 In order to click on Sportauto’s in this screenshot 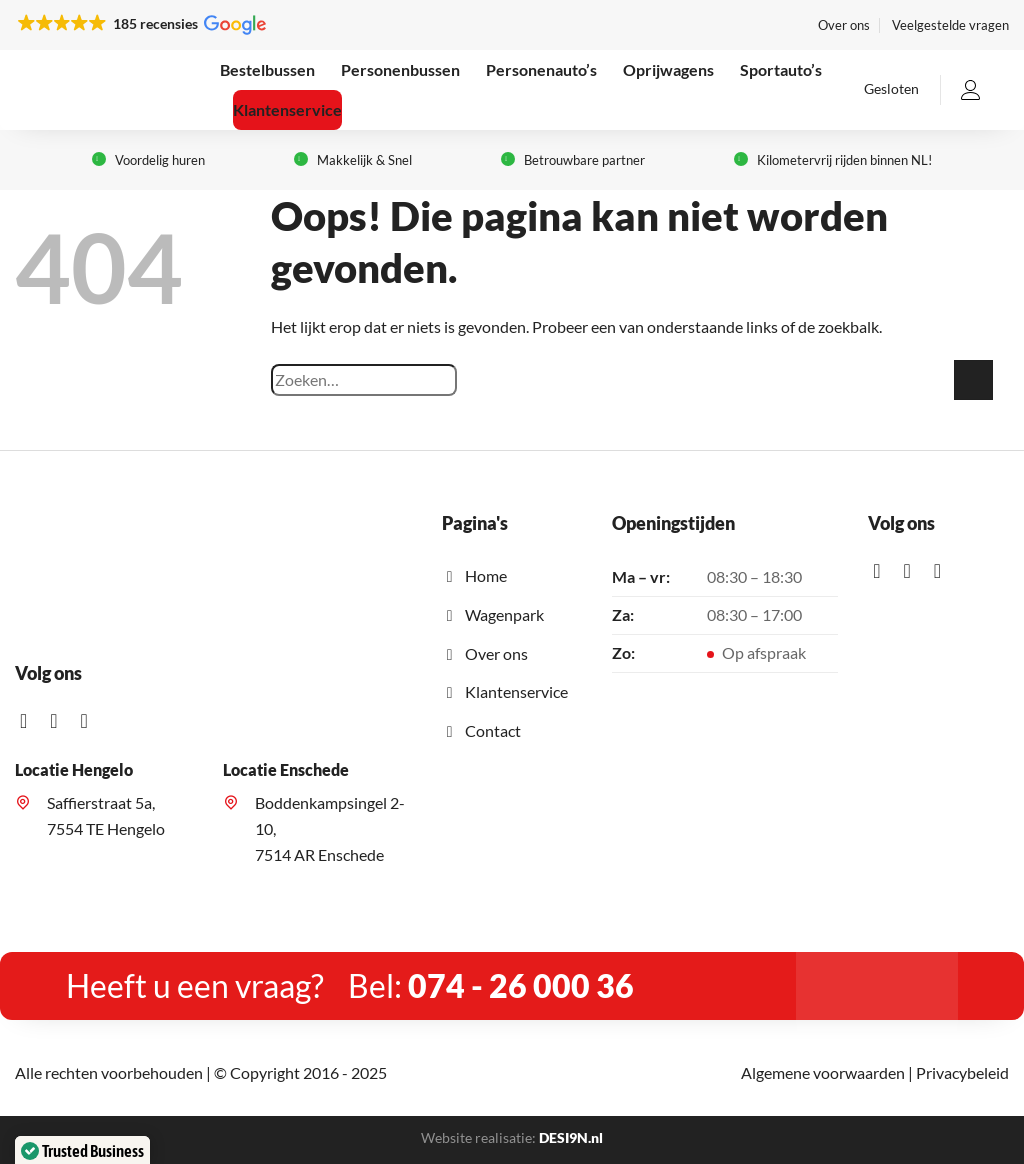, I will do `click(781, 69)`.